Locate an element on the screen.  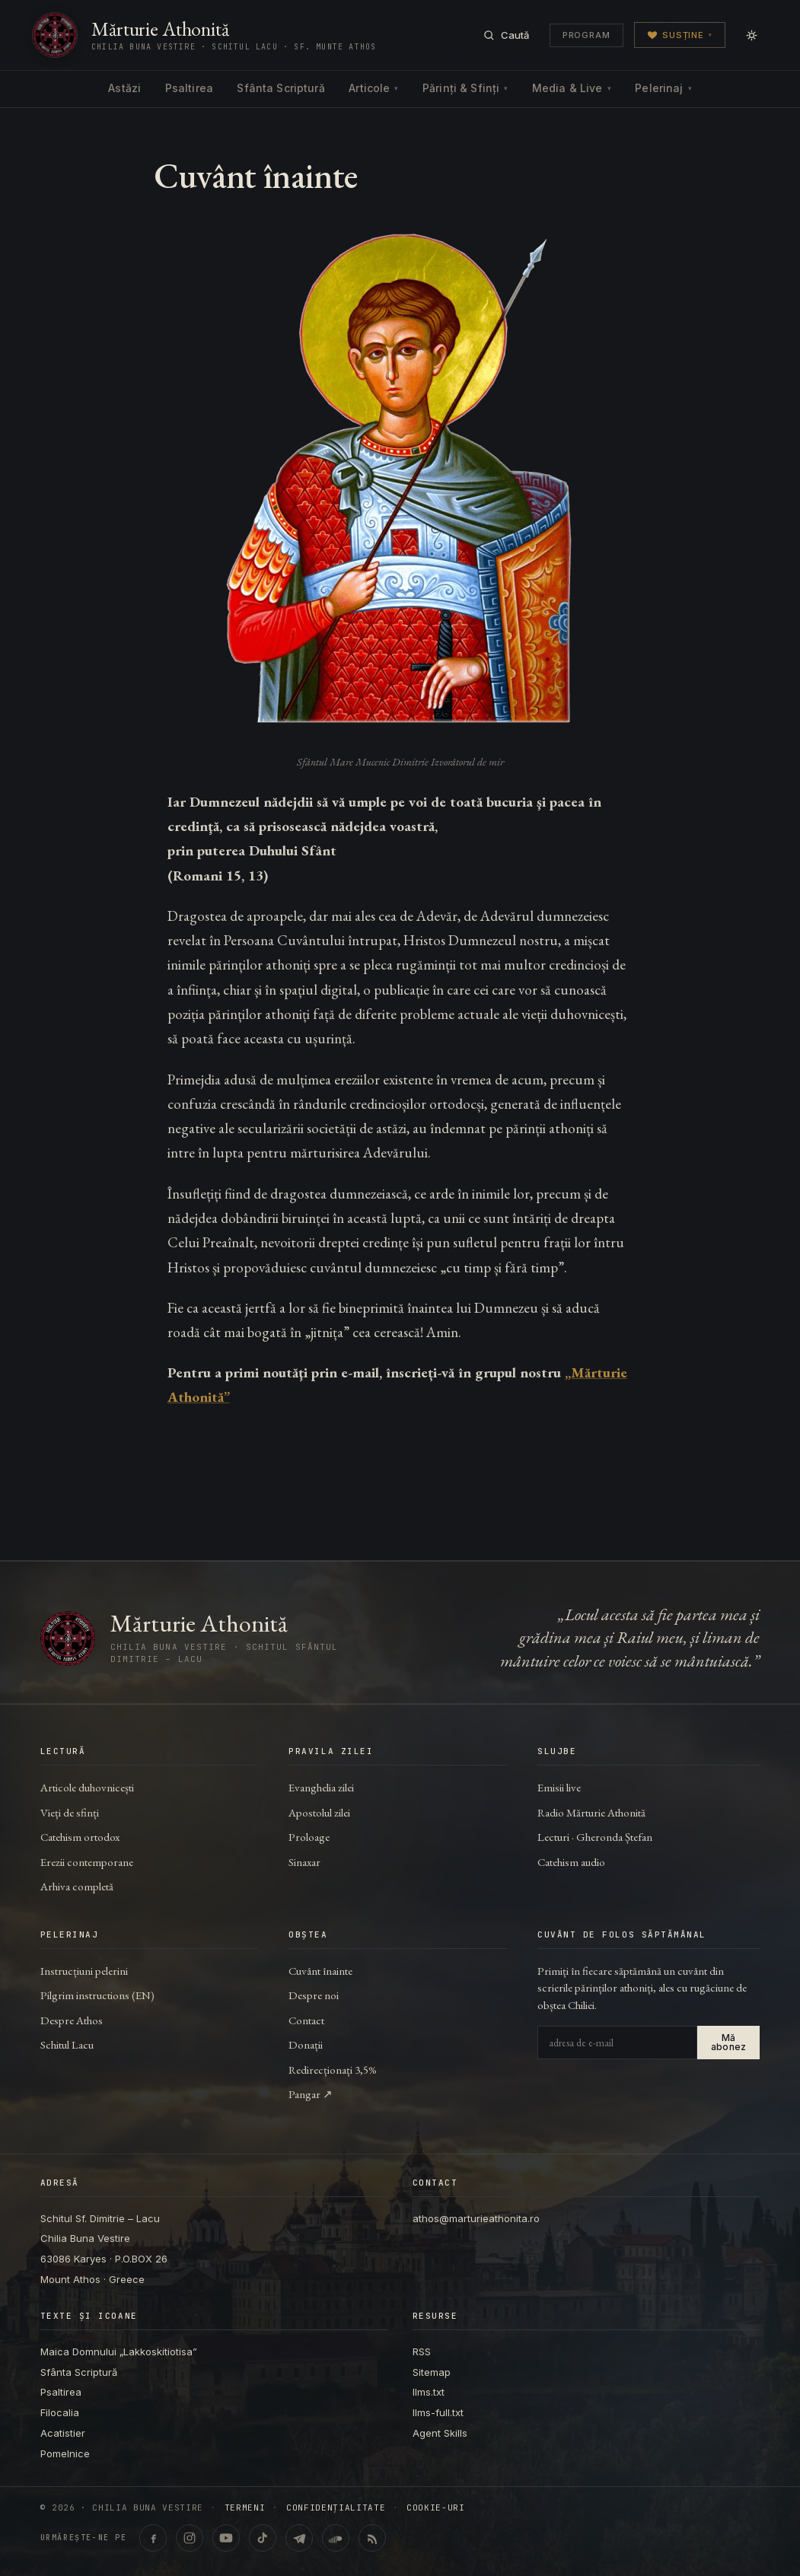
Sitemap is located at coordinates (432, 2372).